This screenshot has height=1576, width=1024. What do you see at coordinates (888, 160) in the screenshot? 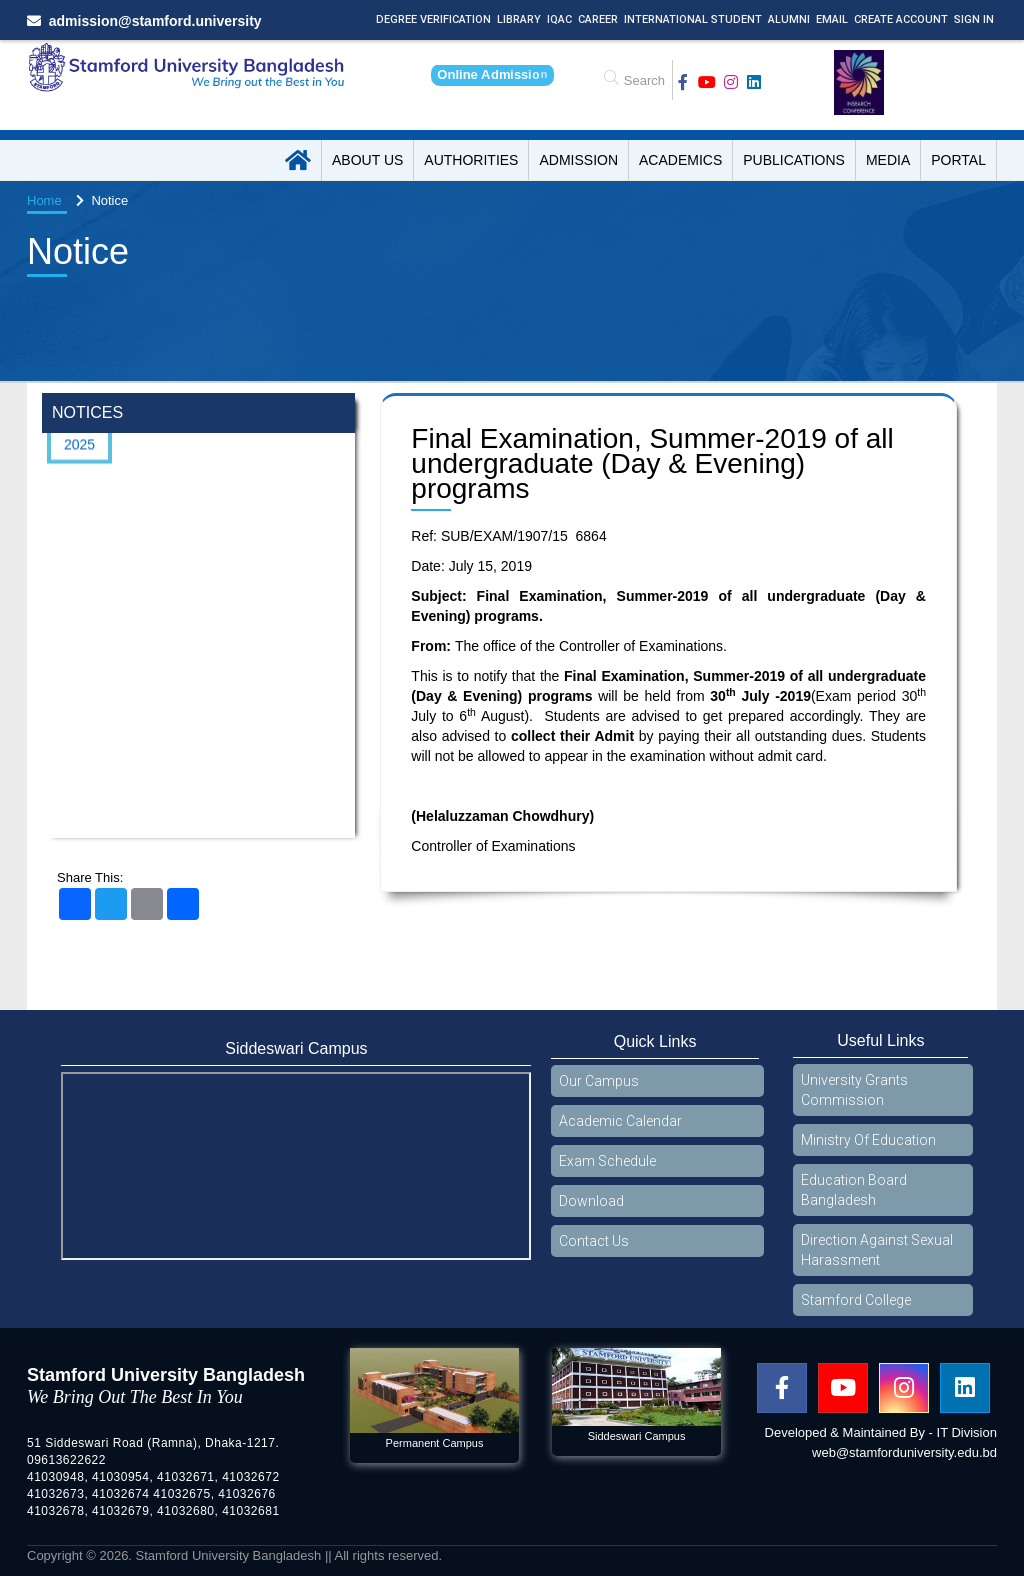
I see `Media` at bounding box center [888, 160].